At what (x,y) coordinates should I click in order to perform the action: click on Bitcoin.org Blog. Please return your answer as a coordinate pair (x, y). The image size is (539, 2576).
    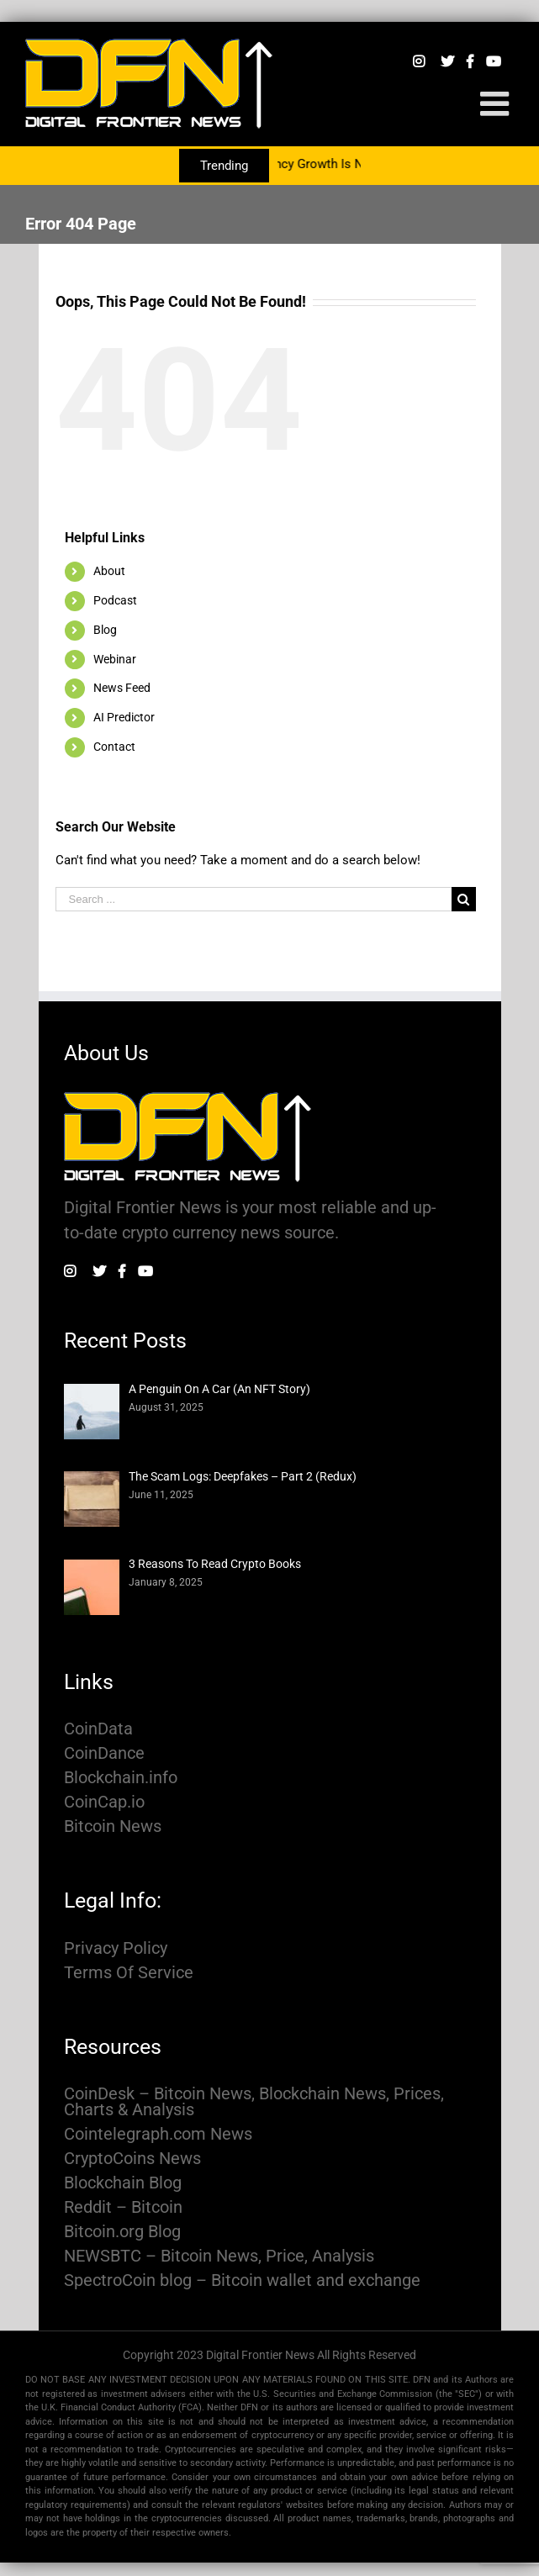
    Looking at the image, I should click on (122, 2232).